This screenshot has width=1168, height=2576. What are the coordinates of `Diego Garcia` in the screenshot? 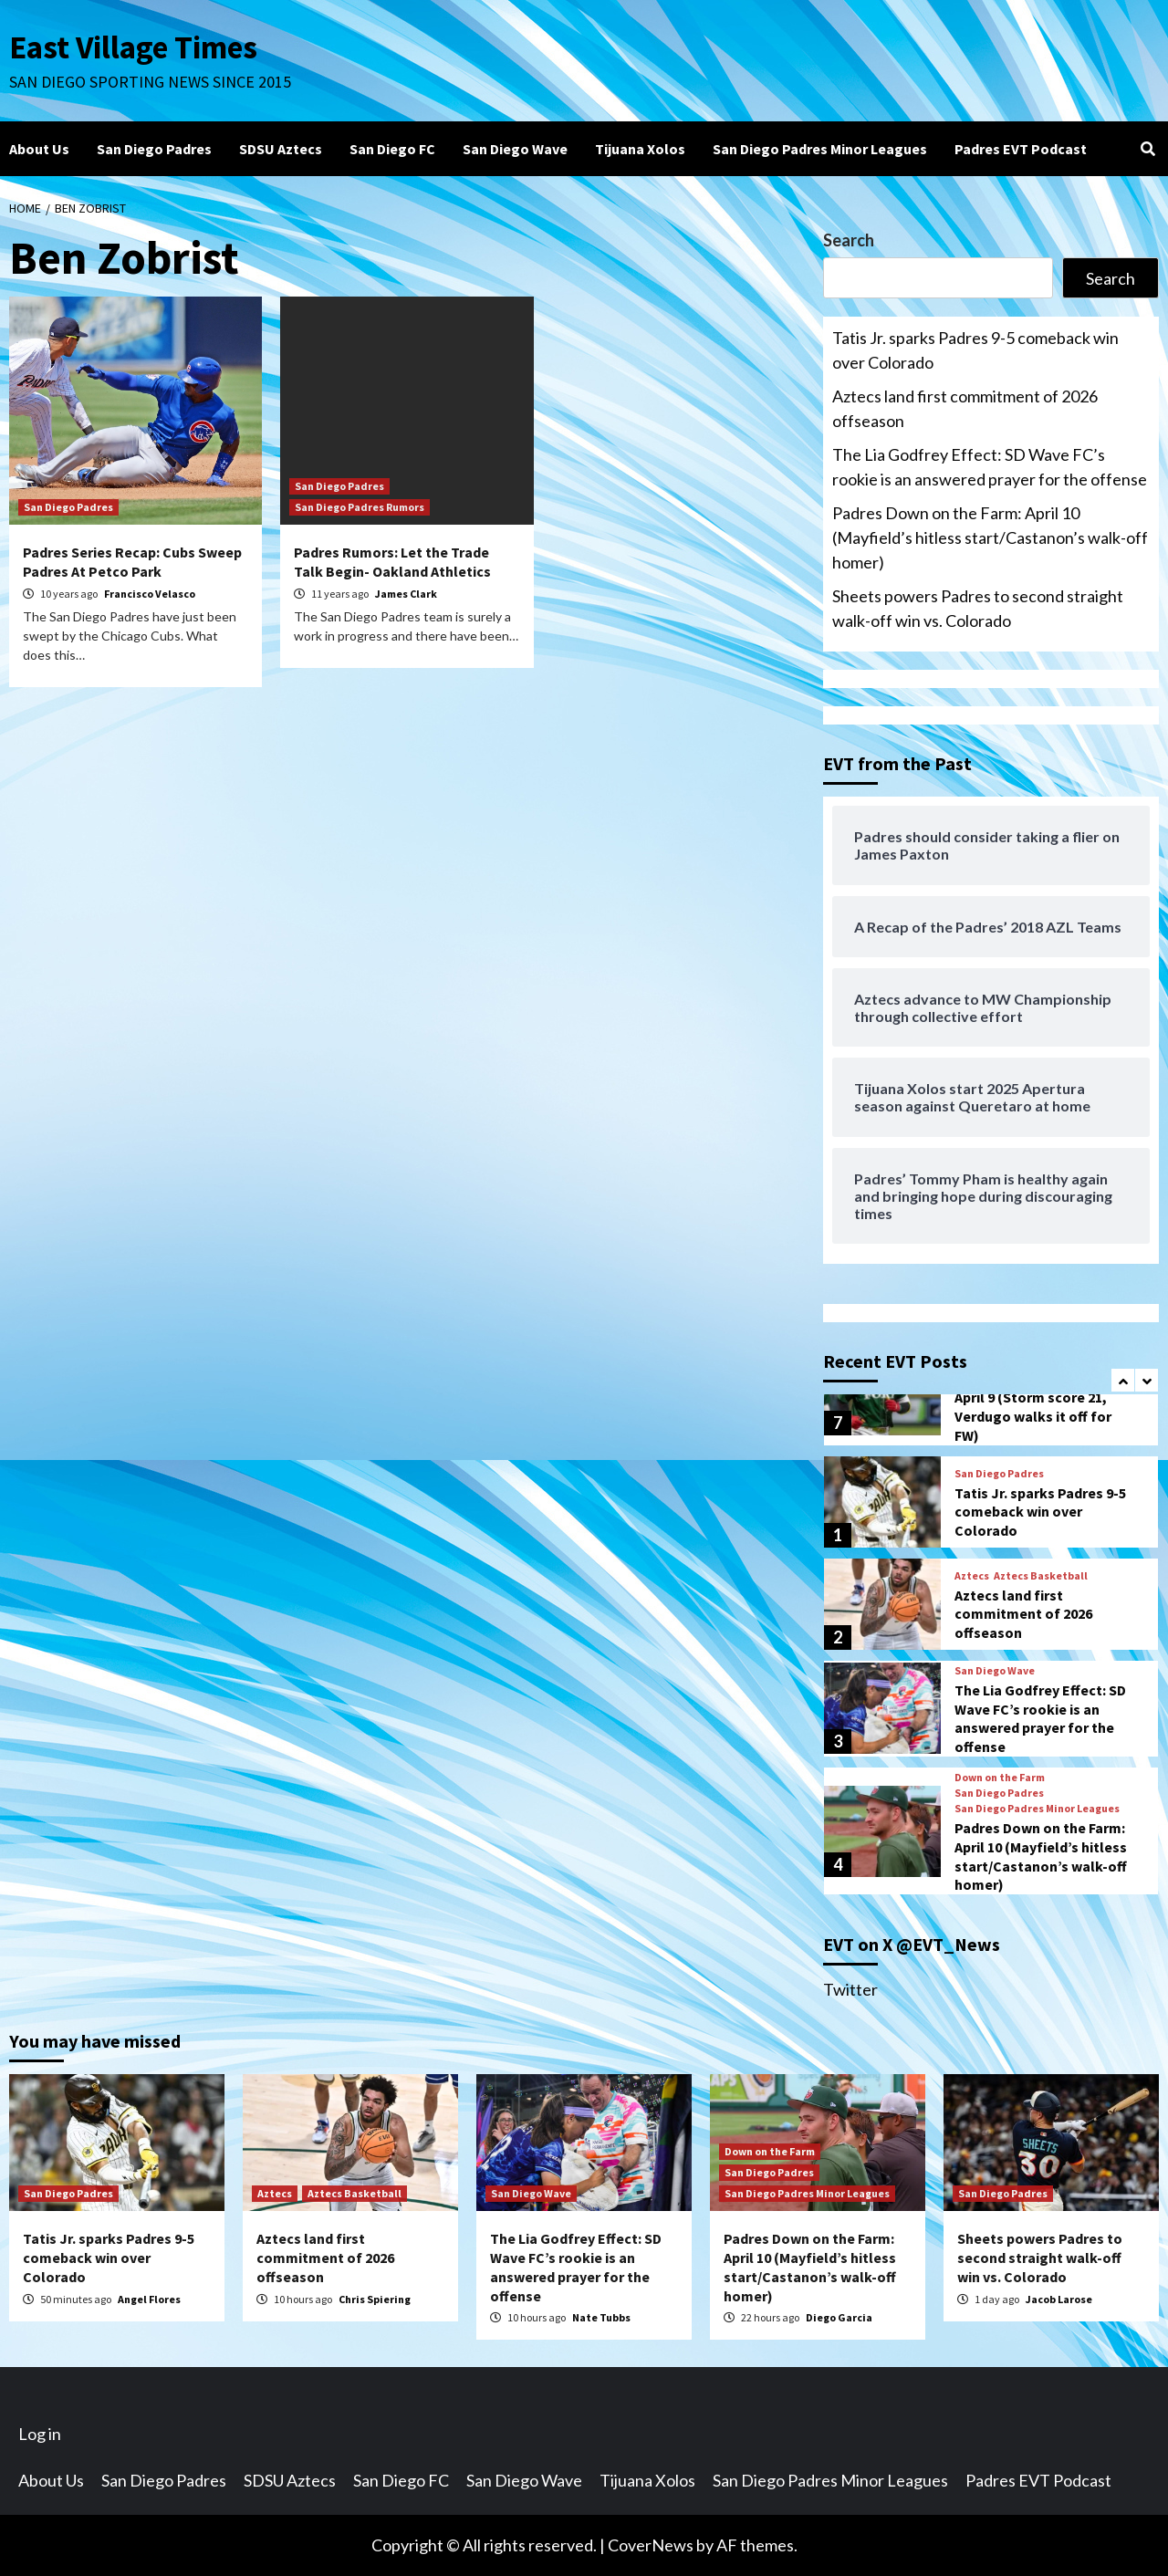 It's located at (839, 2317).